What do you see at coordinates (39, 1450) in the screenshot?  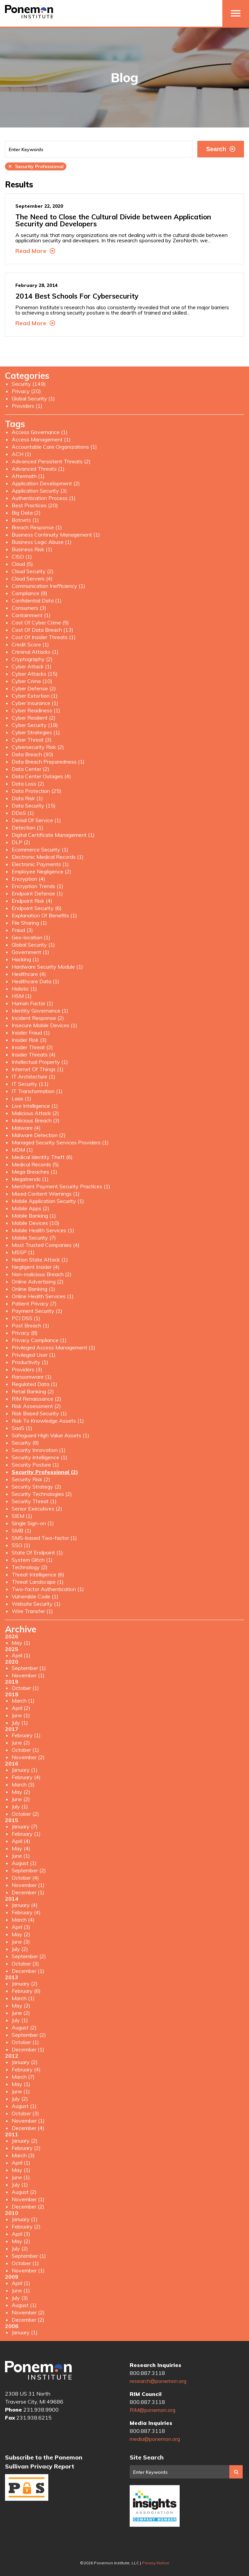 I see `Security Innovation (1)` at bounding box center [39, 1450].